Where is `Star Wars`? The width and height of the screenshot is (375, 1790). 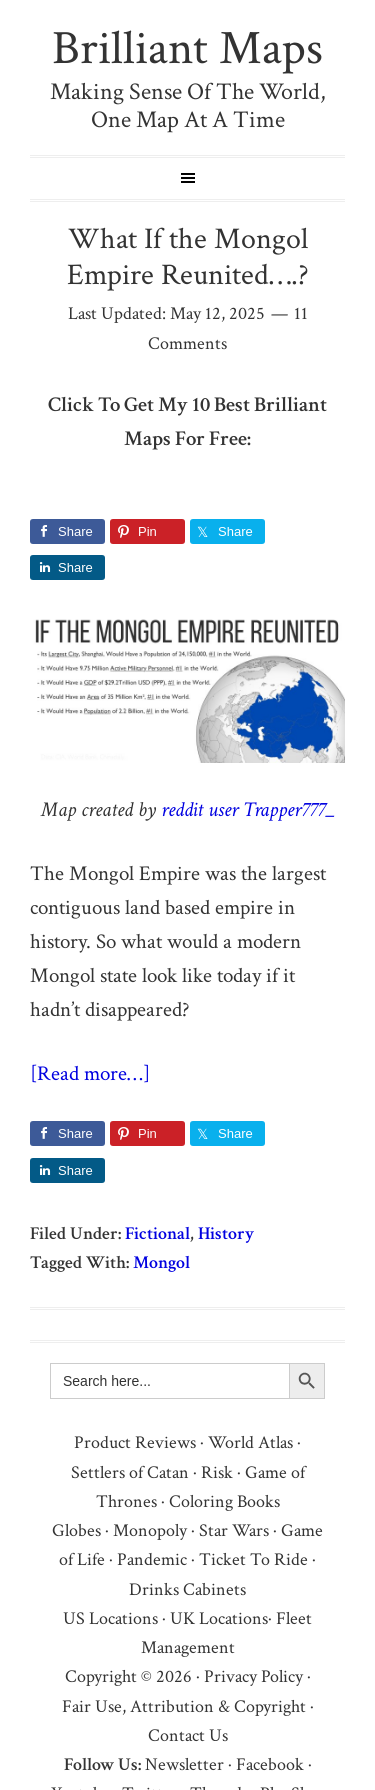
Star Wars is located at coordinates (234, 1530).